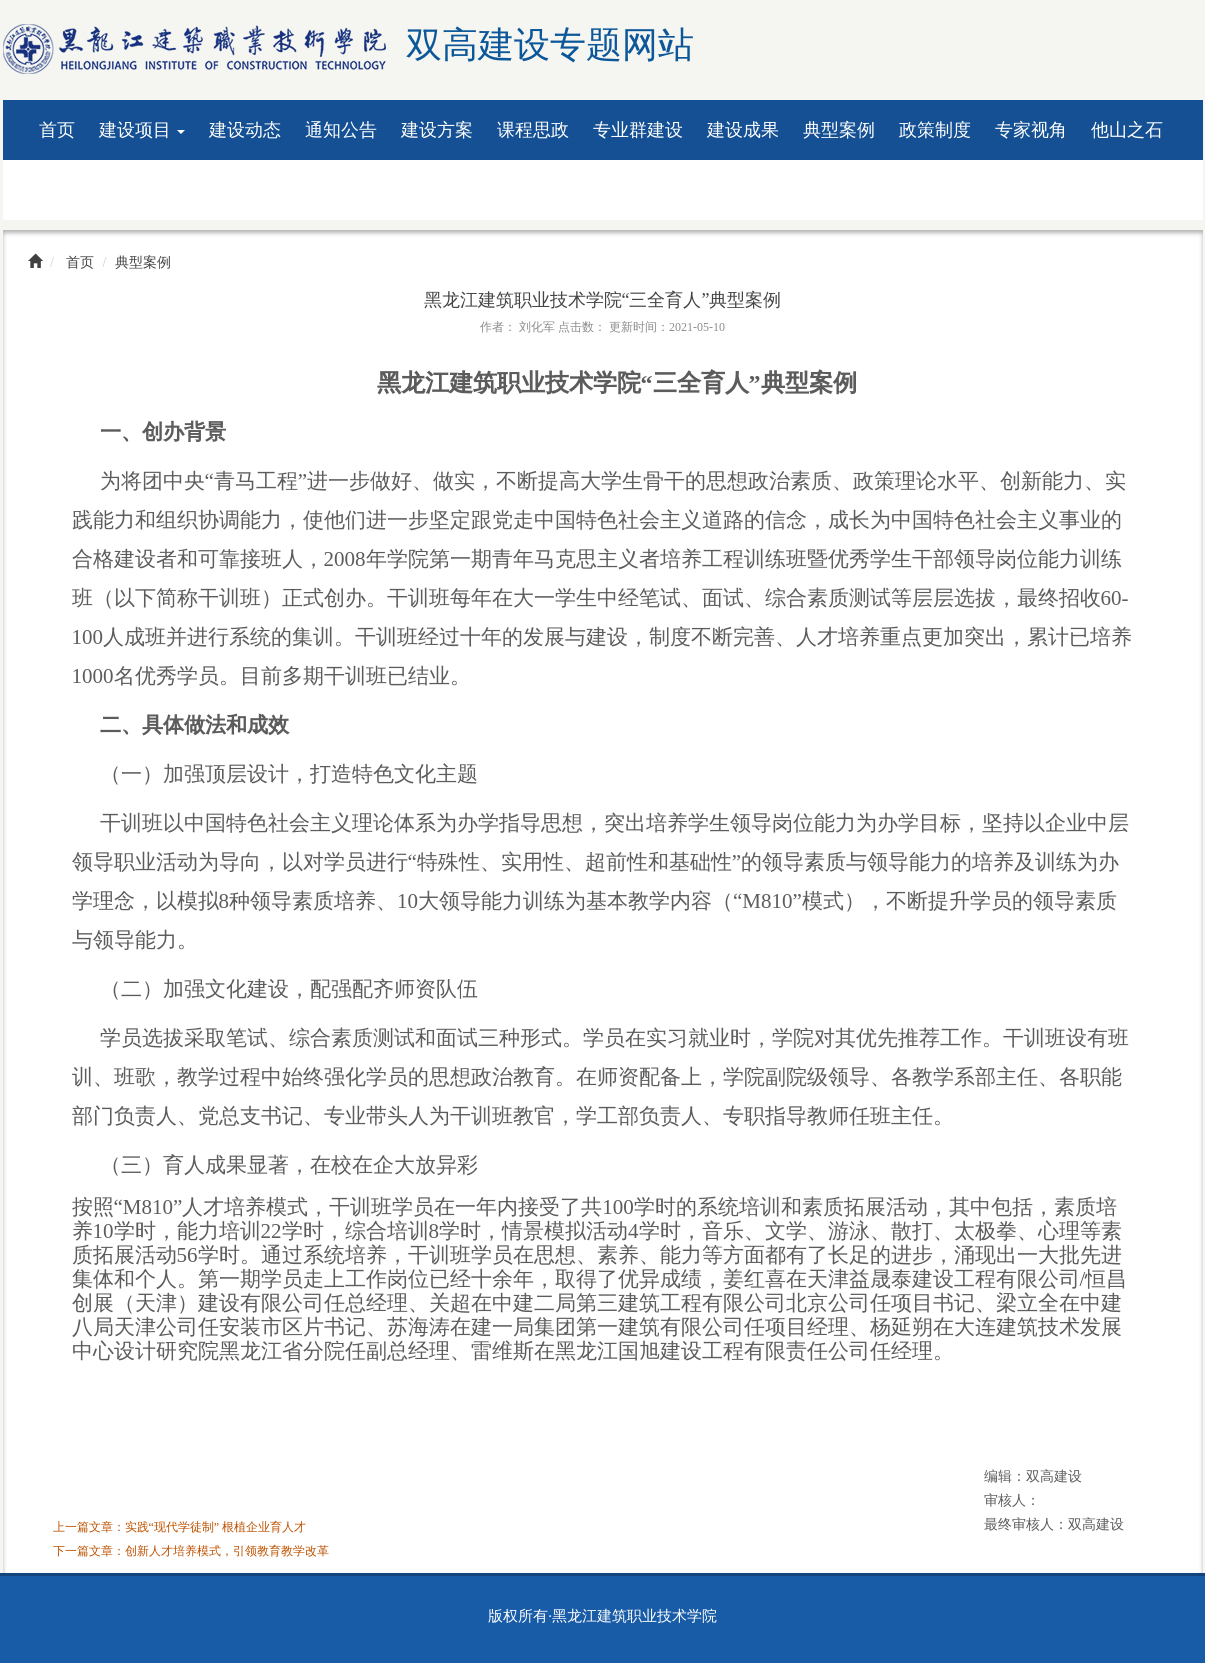 This screenshot has height=1663, width=1205. What do you see at coordinates (437, 130) in the screenshot?
I see `建设方案` at bounding box center [437, 130].